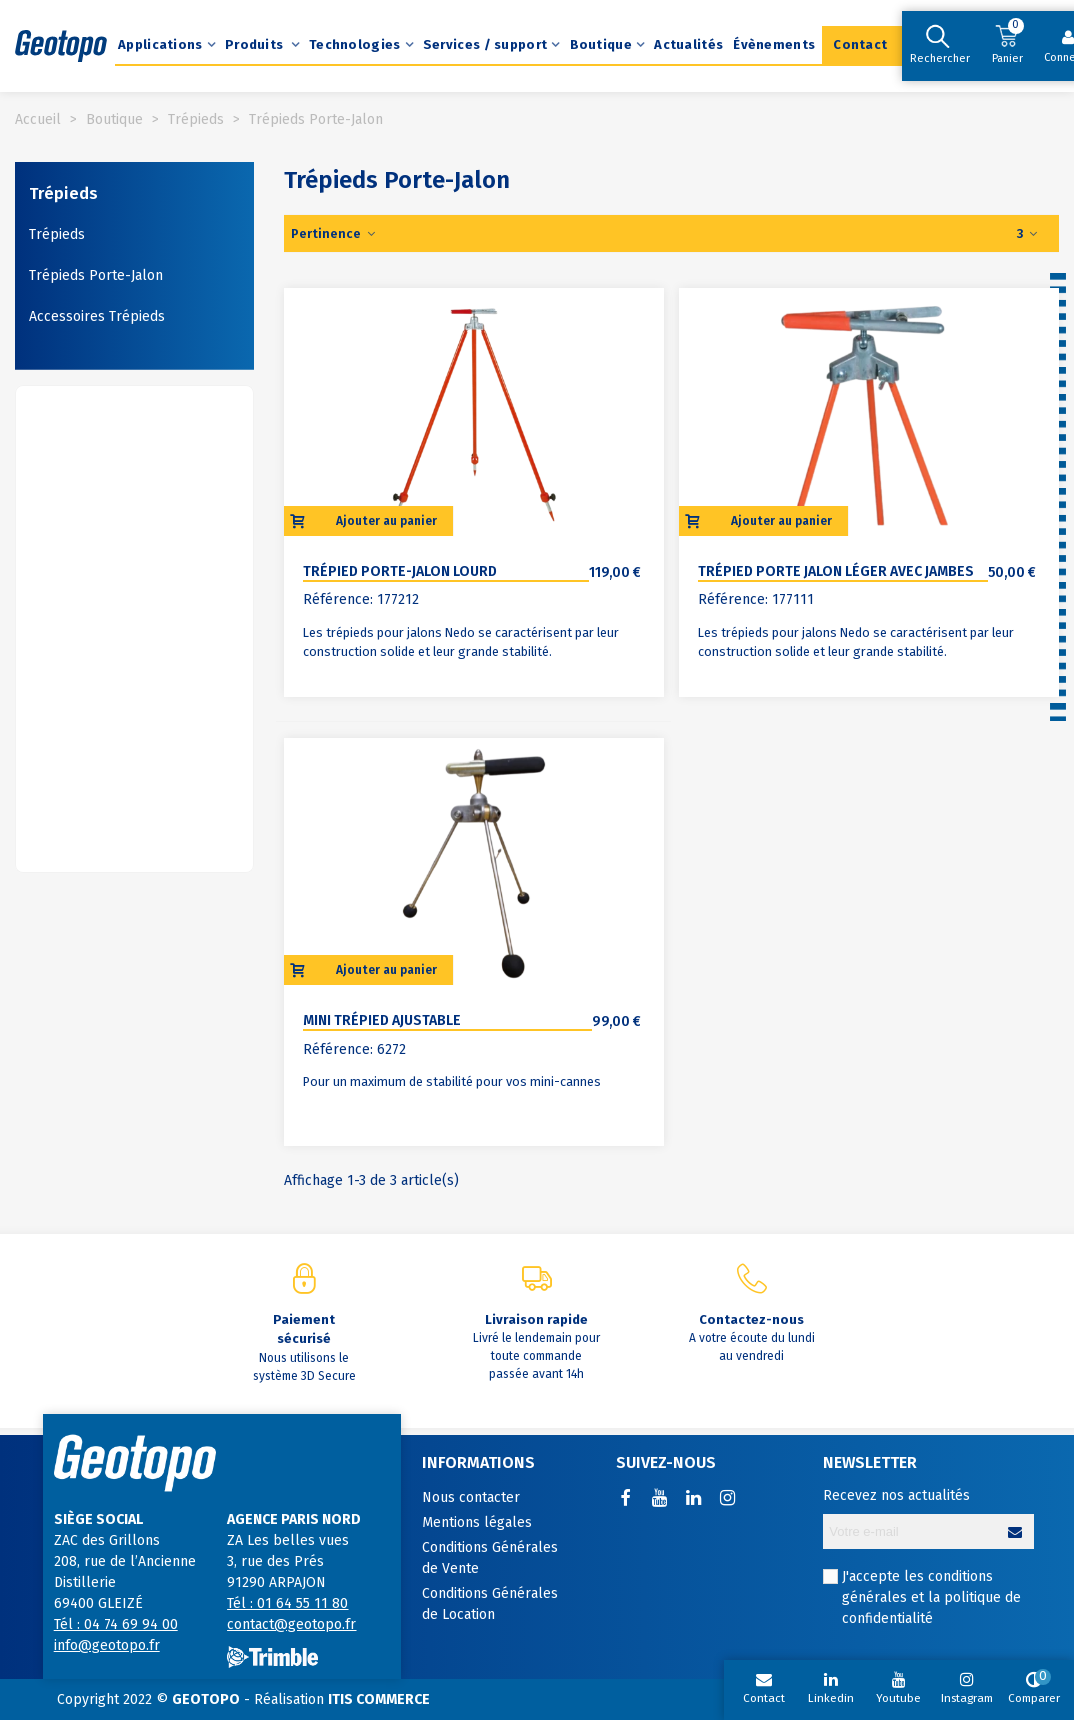  I want to click on Tél : 01 64 55 11 80, so click(287, 1603).